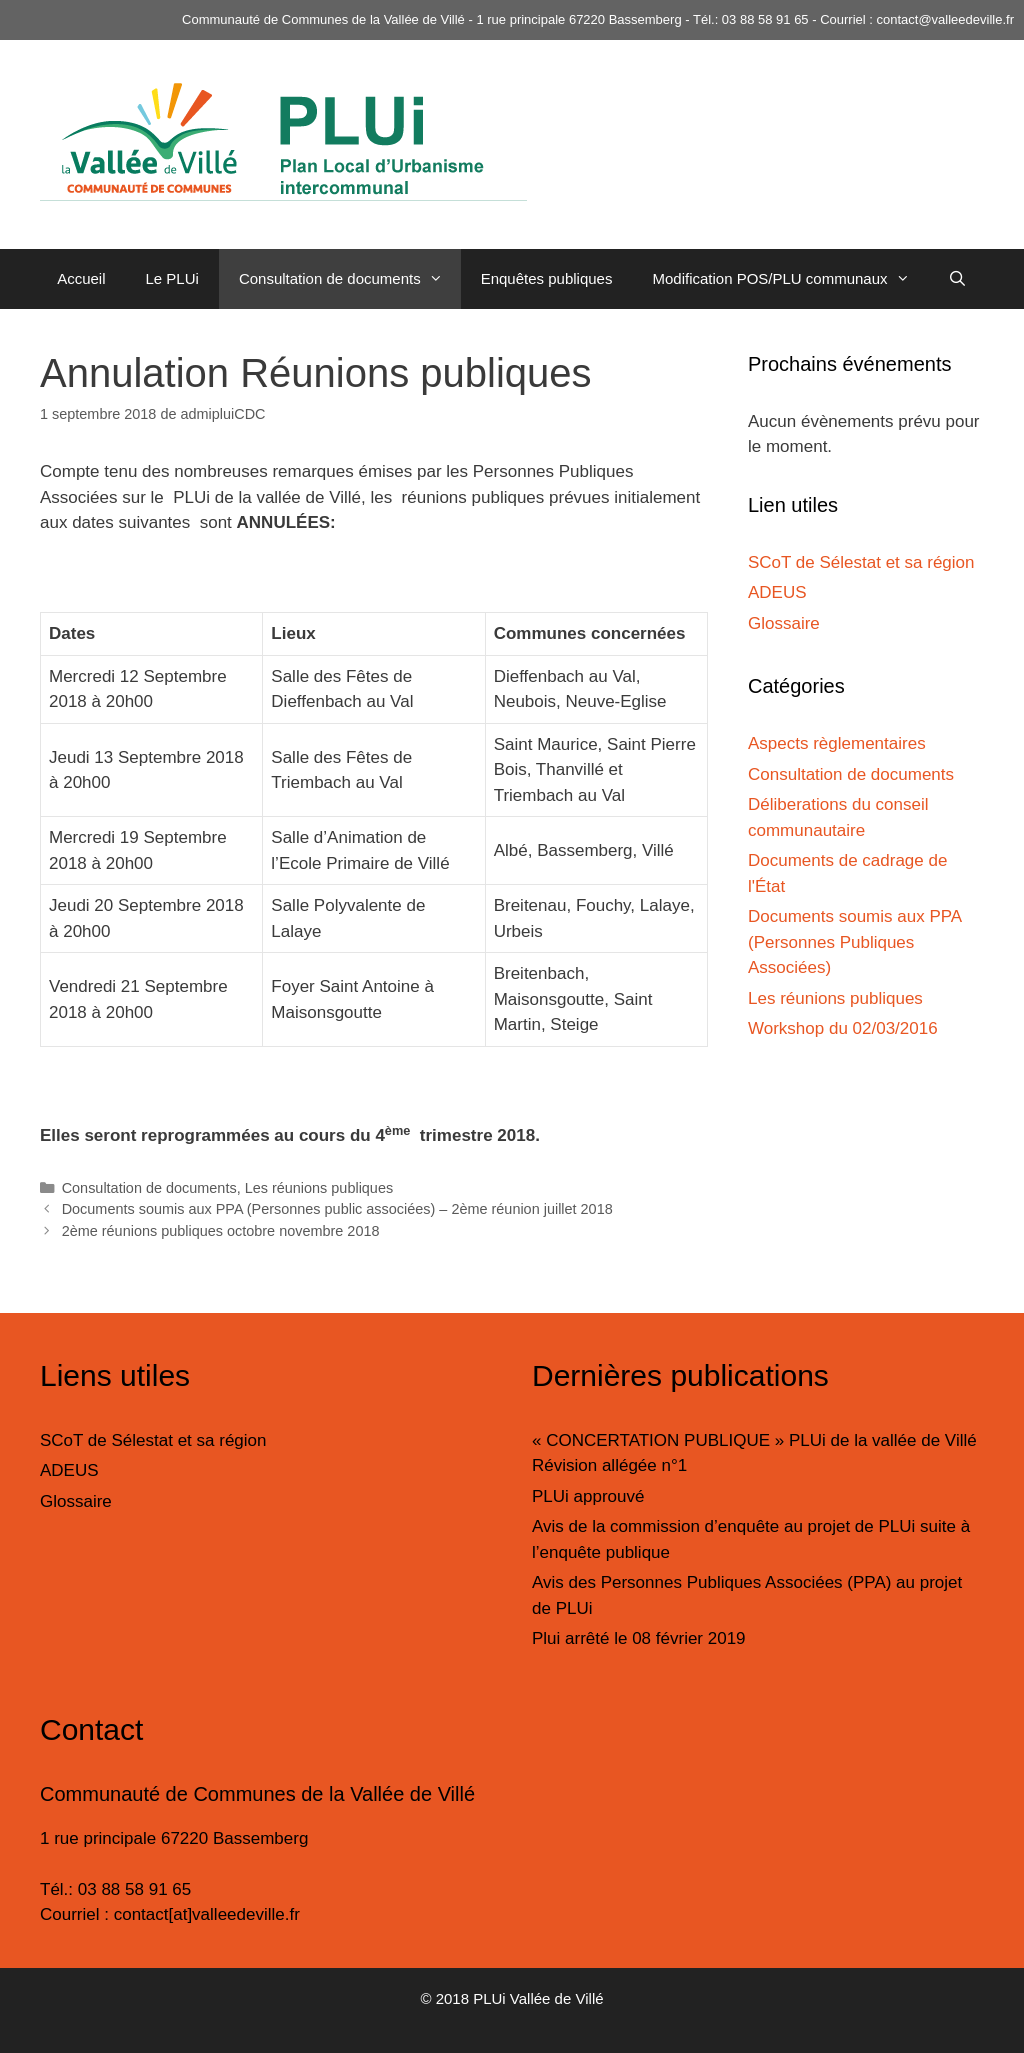  Describe the element at coordinates (588, 1496) in the screenshot. I see `PLUi approuvé` at that location.